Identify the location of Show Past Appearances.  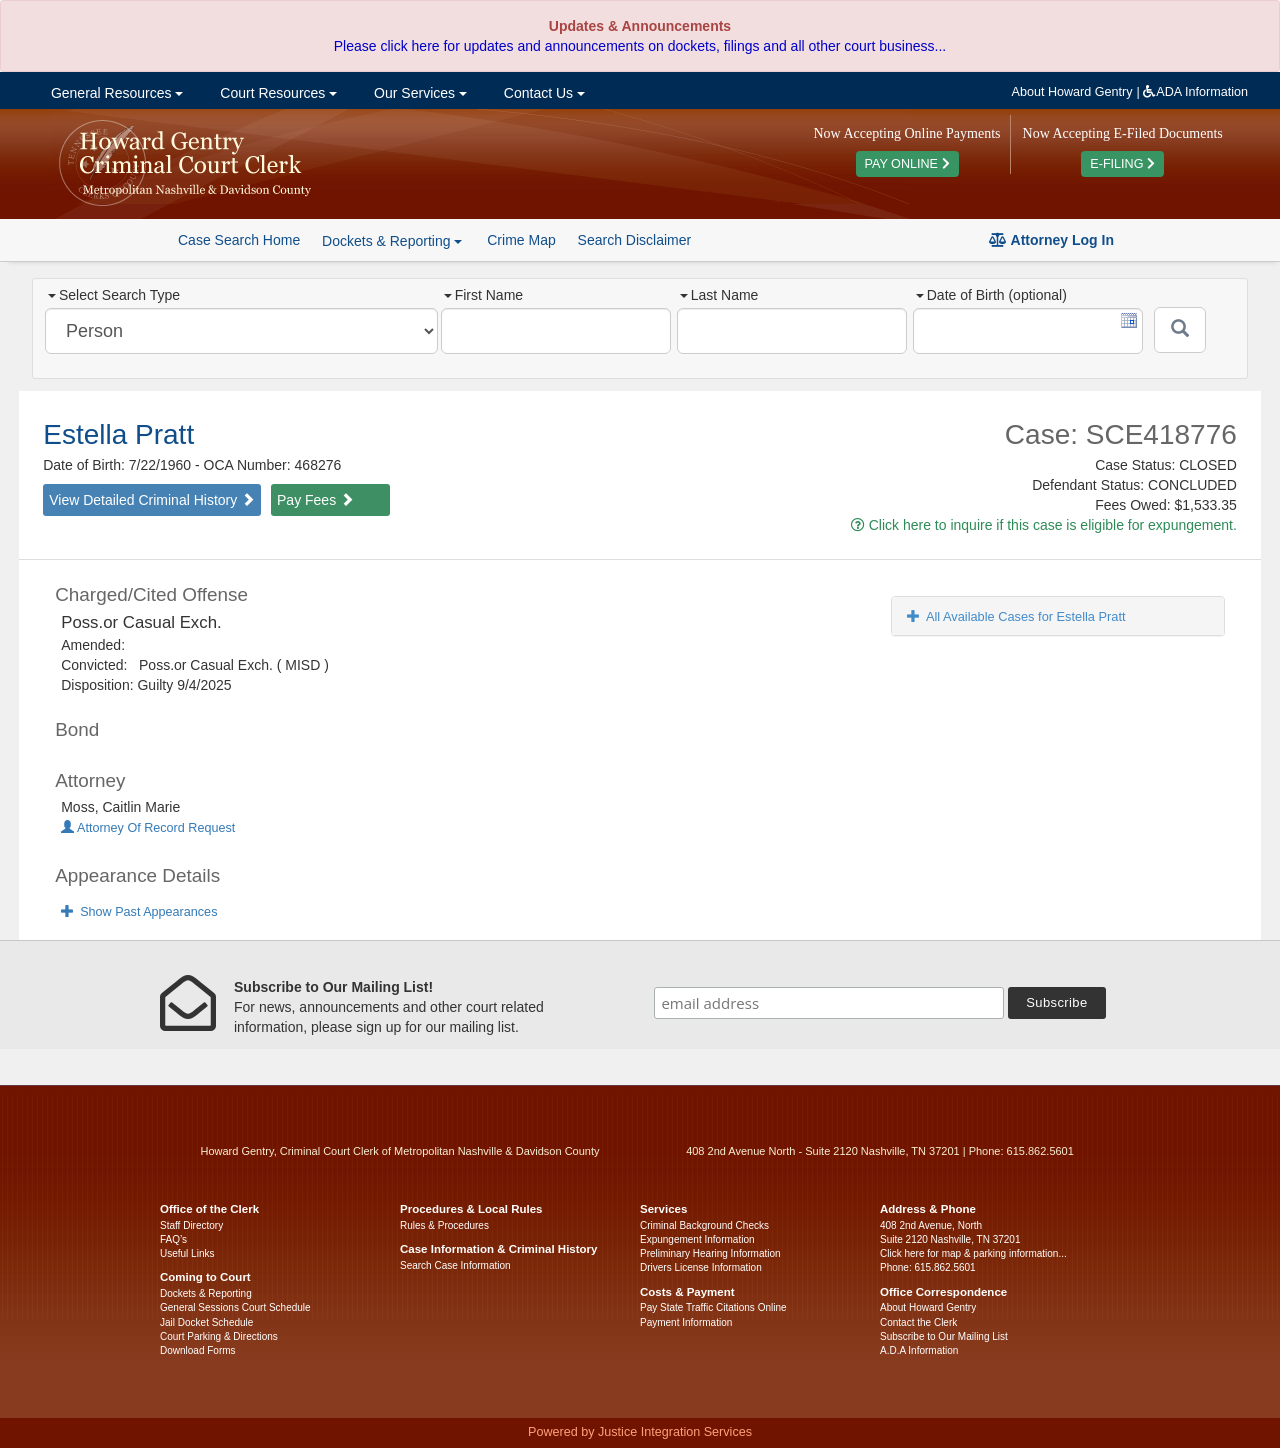
(139, 912).